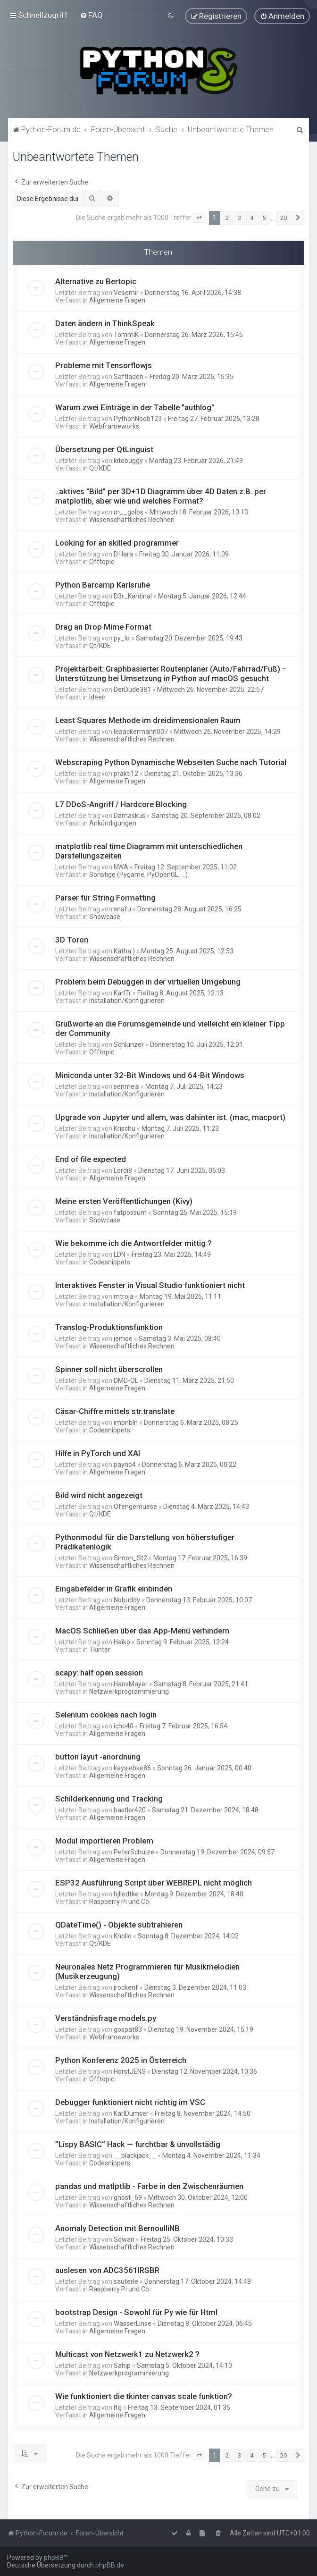  I want to click on kitebuggy, so click(128, 460).